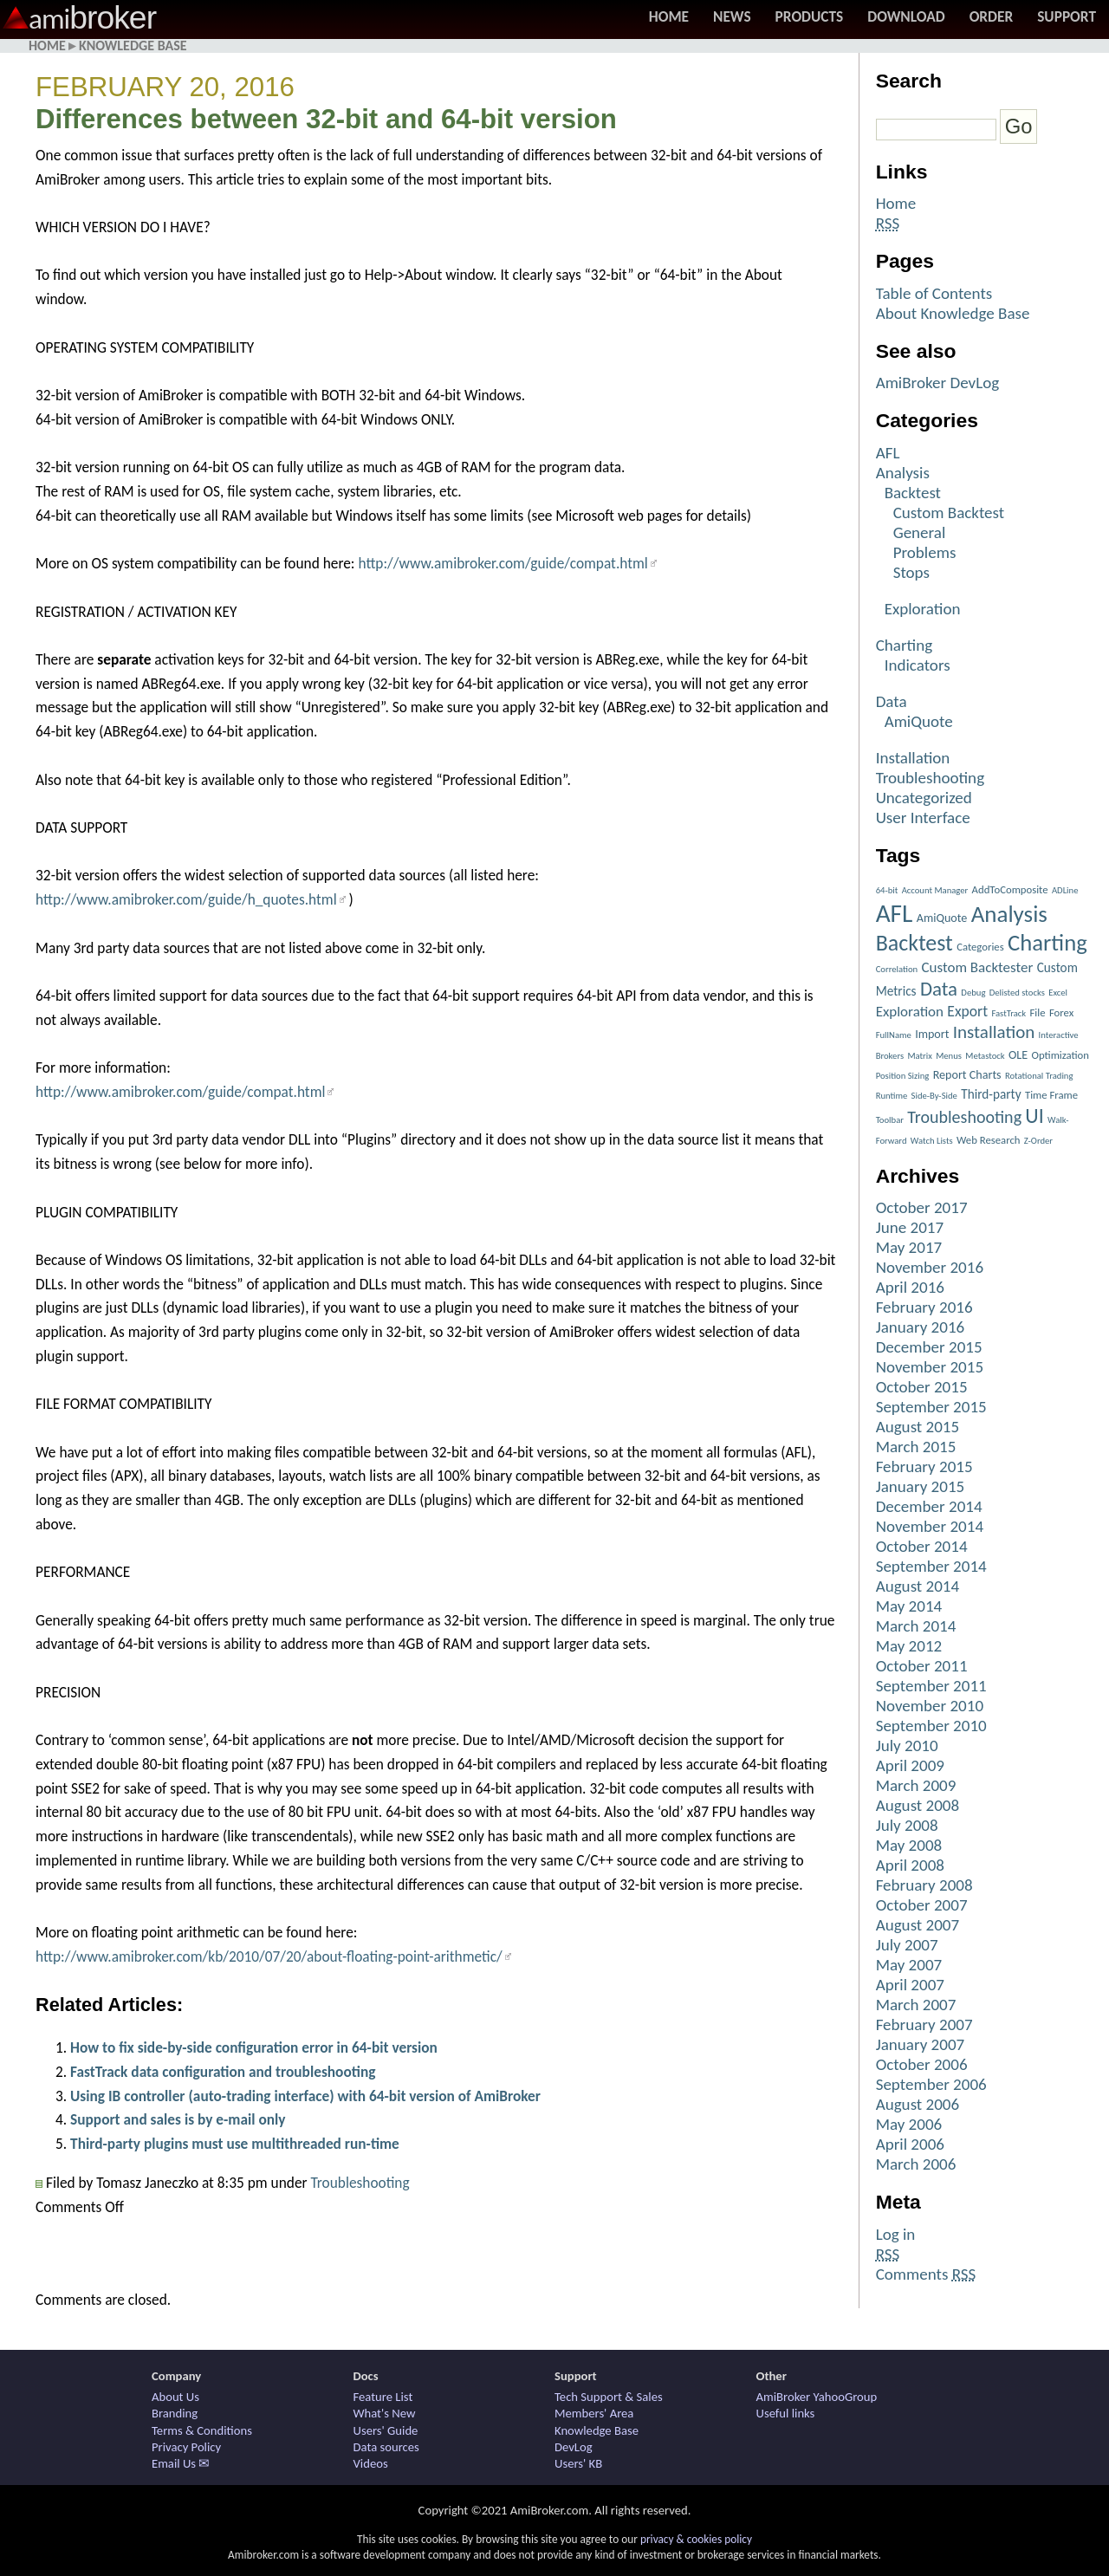 The width and height of the screenshot is (1109, 2576). Describe the element at coordinates (578, 2463) in the screenshot. I see `Users' KB` at that location.